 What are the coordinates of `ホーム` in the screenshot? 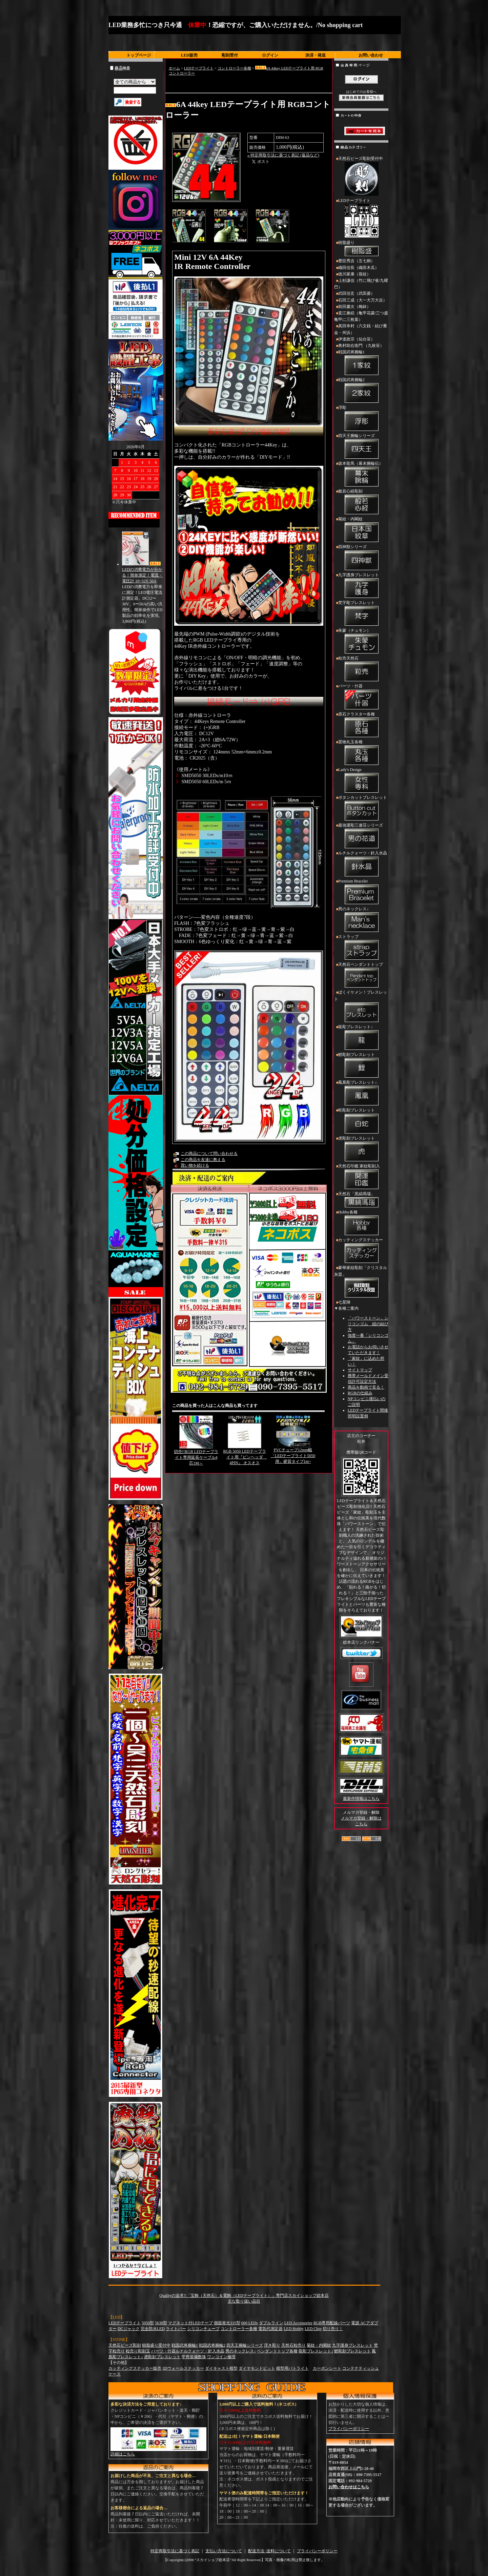 It's located at (174, 68).